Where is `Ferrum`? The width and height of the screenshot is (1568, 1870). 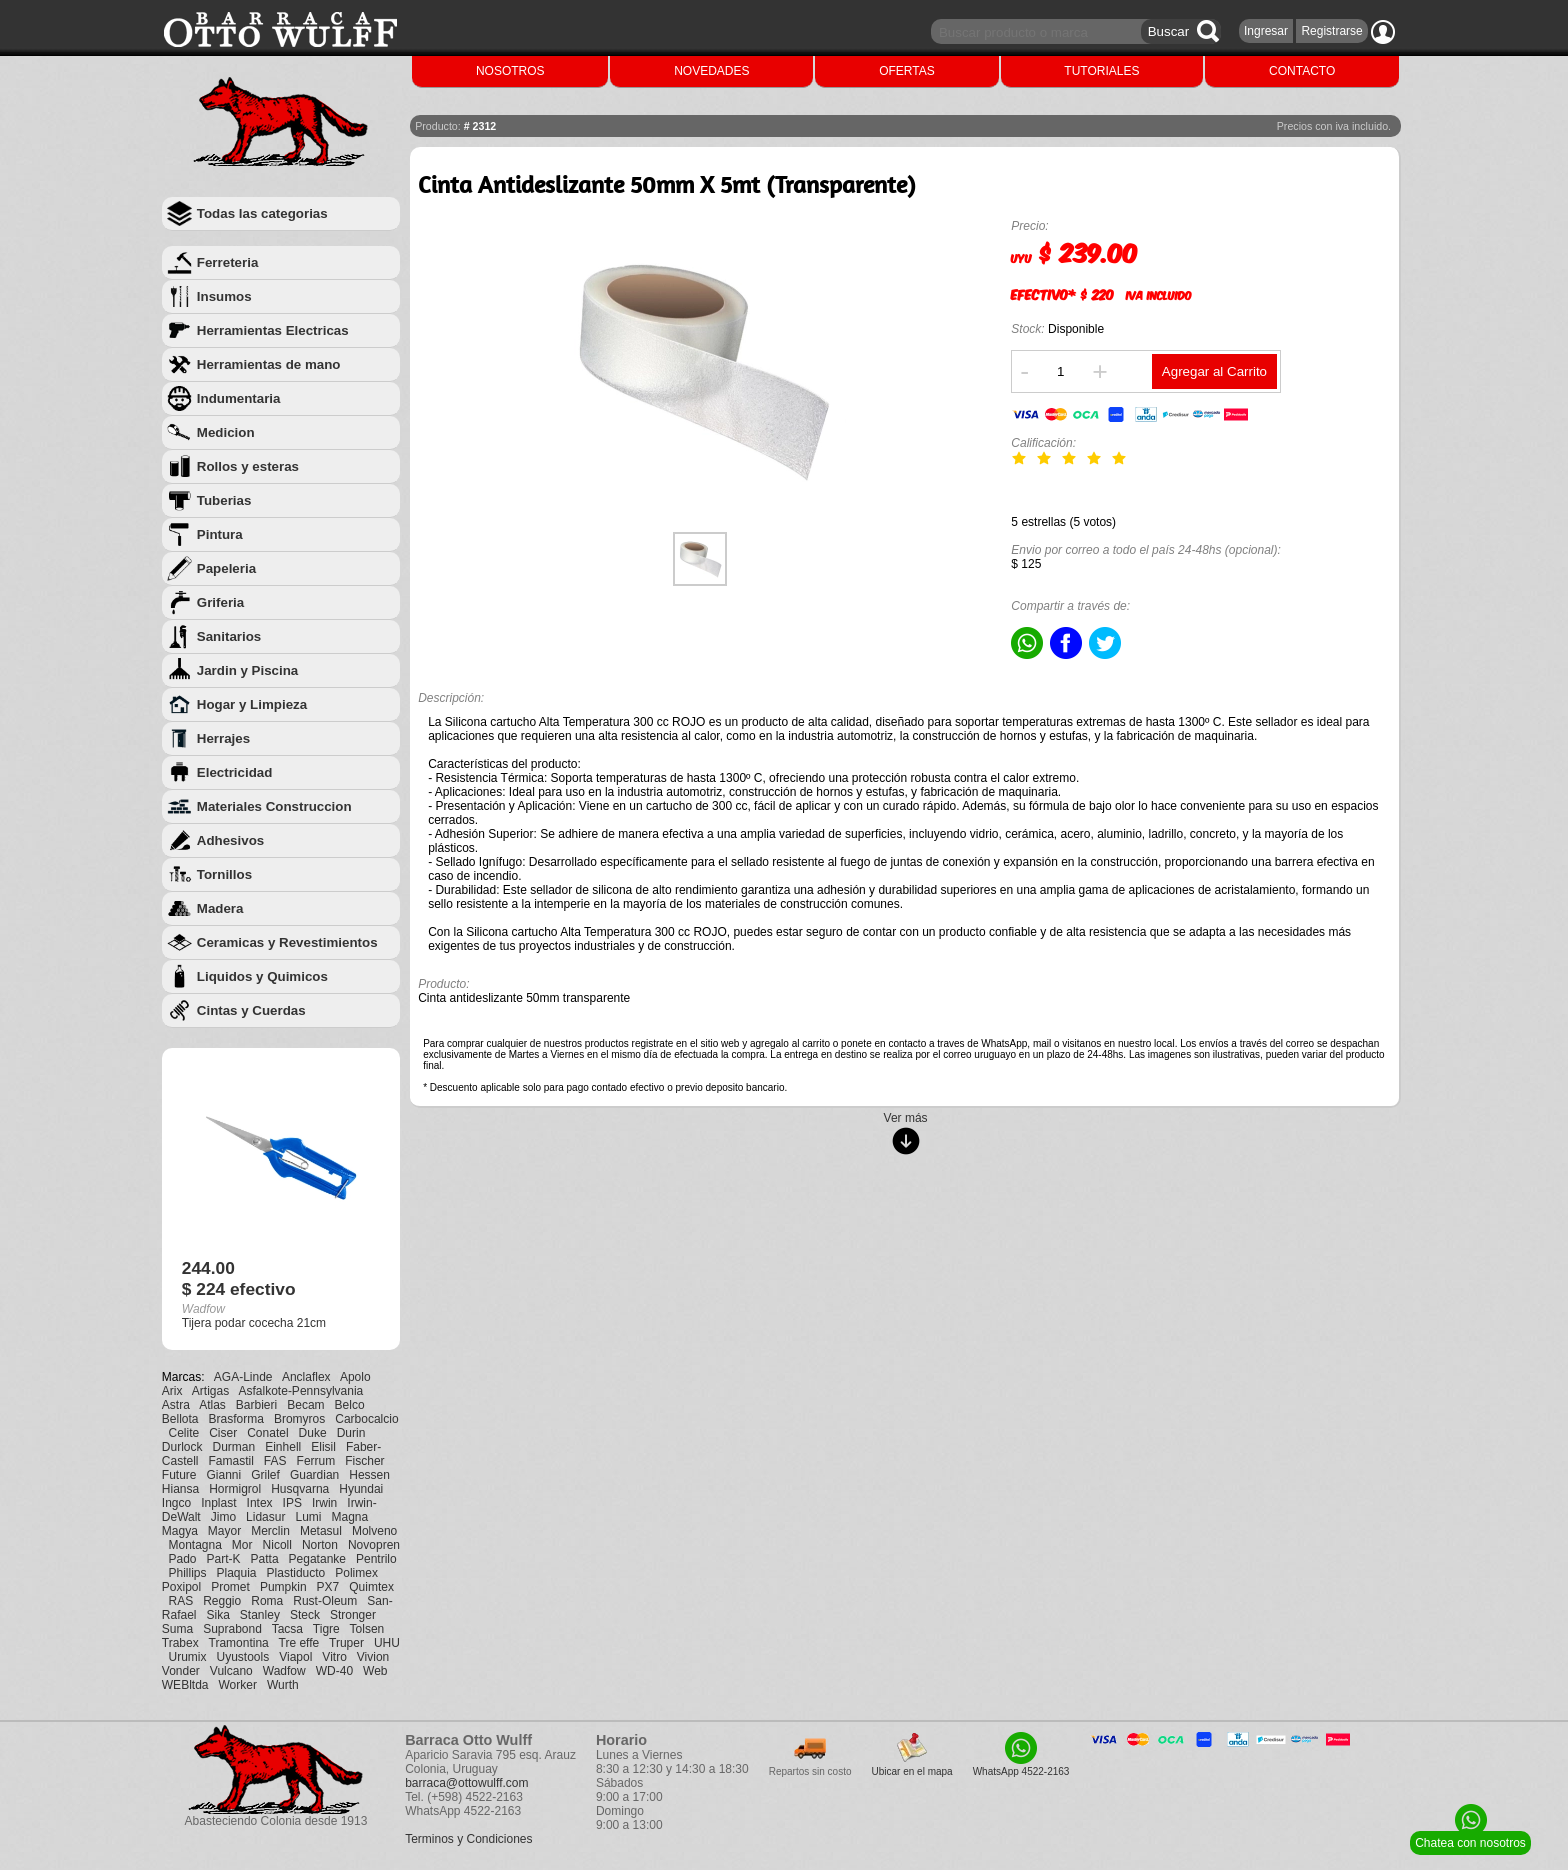
Ferrum is located at coordinates (316, 1461).